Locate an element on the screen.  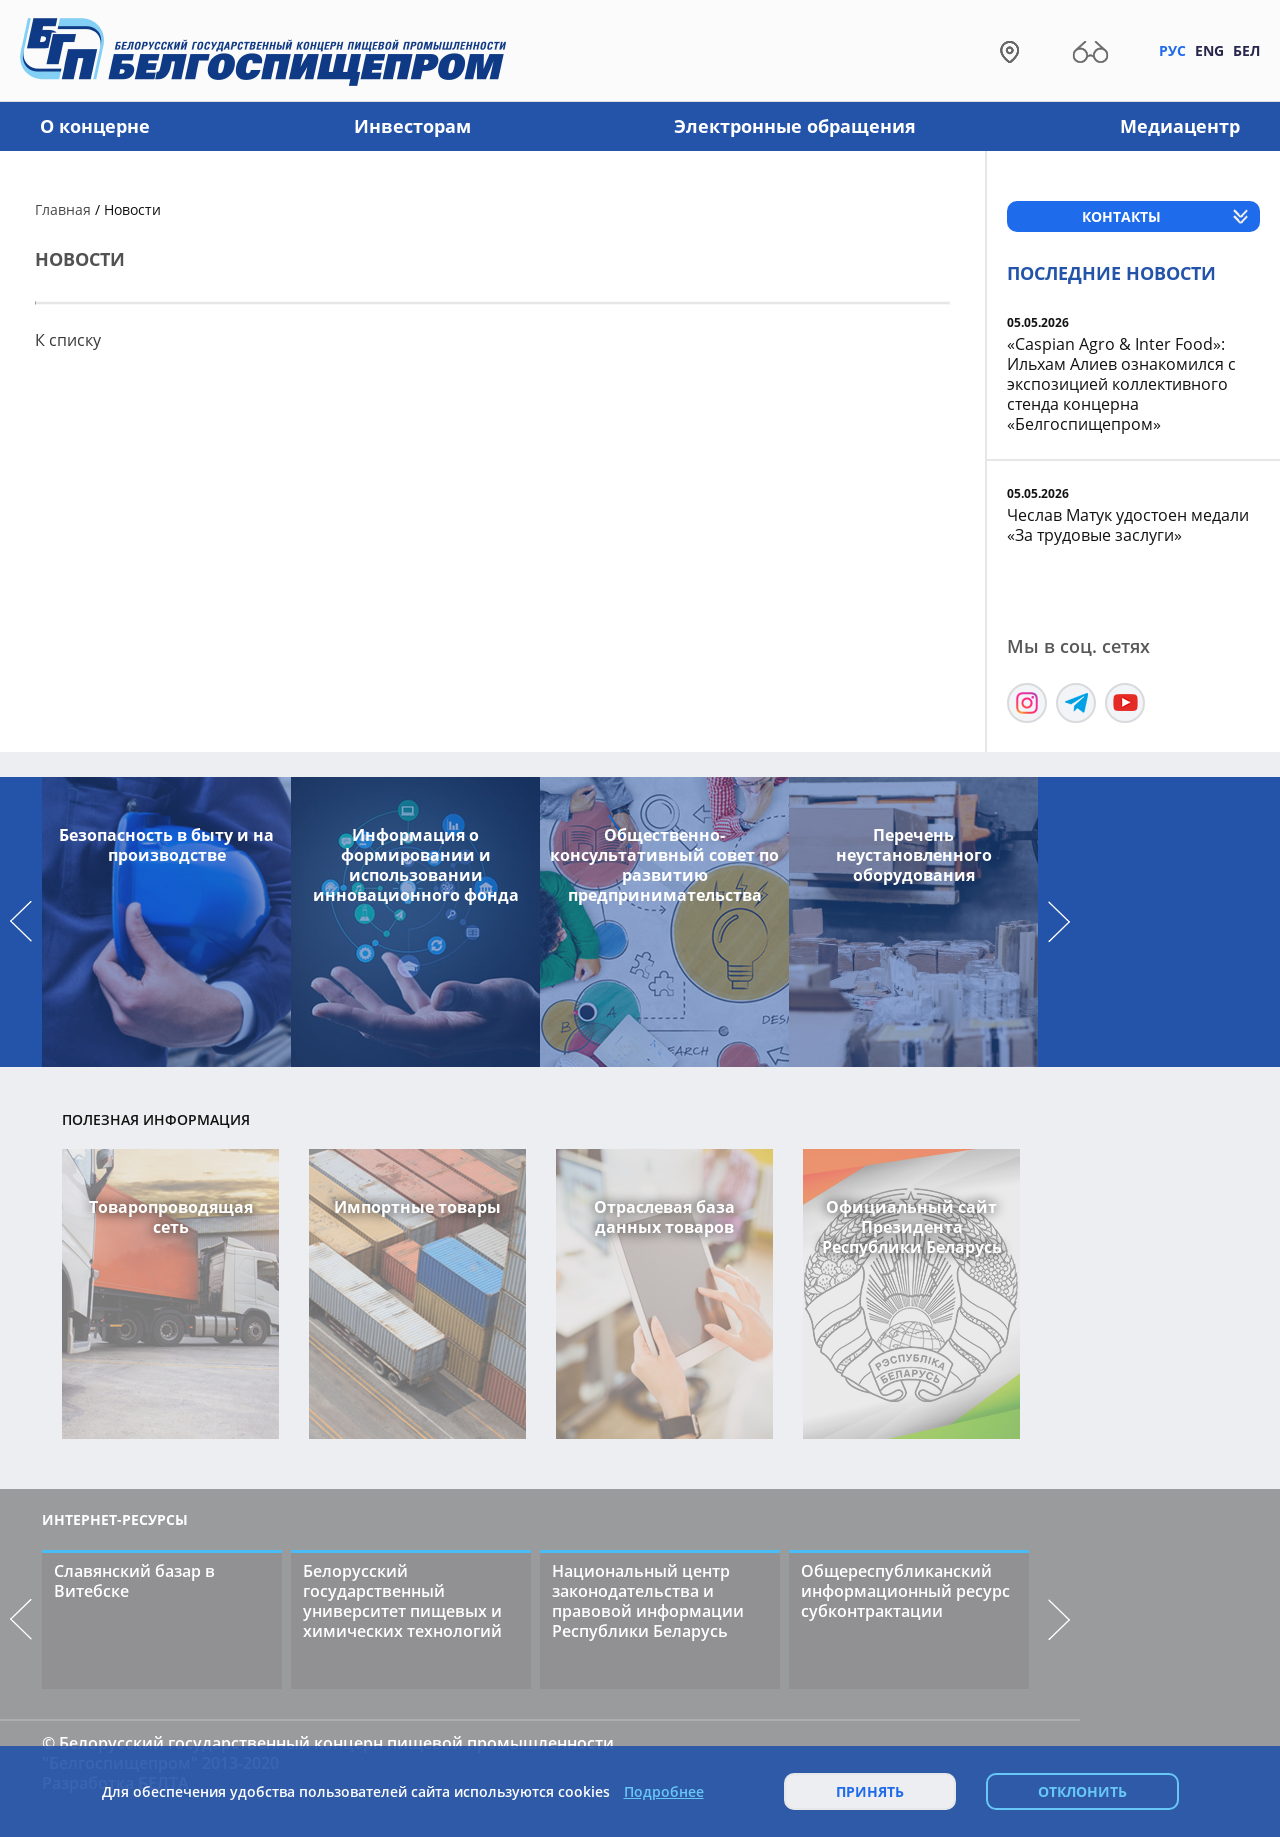
О концерне is located at coordinates (95, 126).